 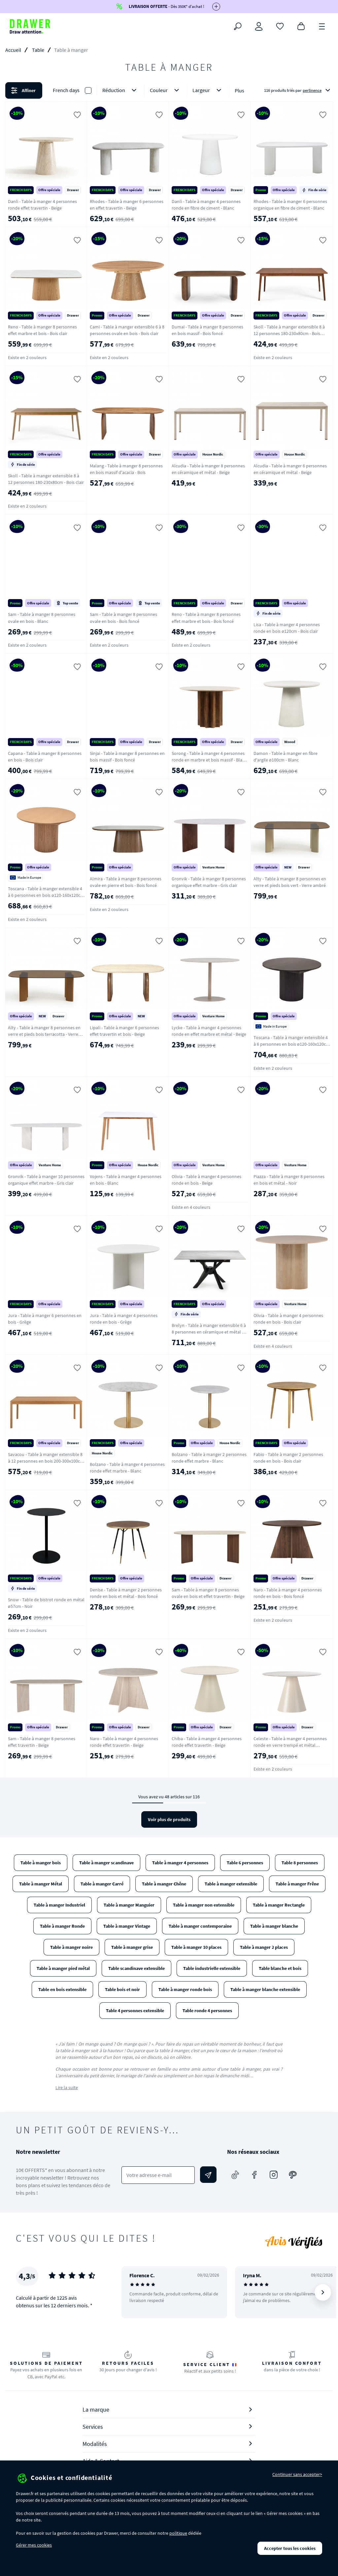 What do you see at coordinates (208, 2174) in the screenshot?
I see `[Envoyer]` at bounding box center [208, 2174].